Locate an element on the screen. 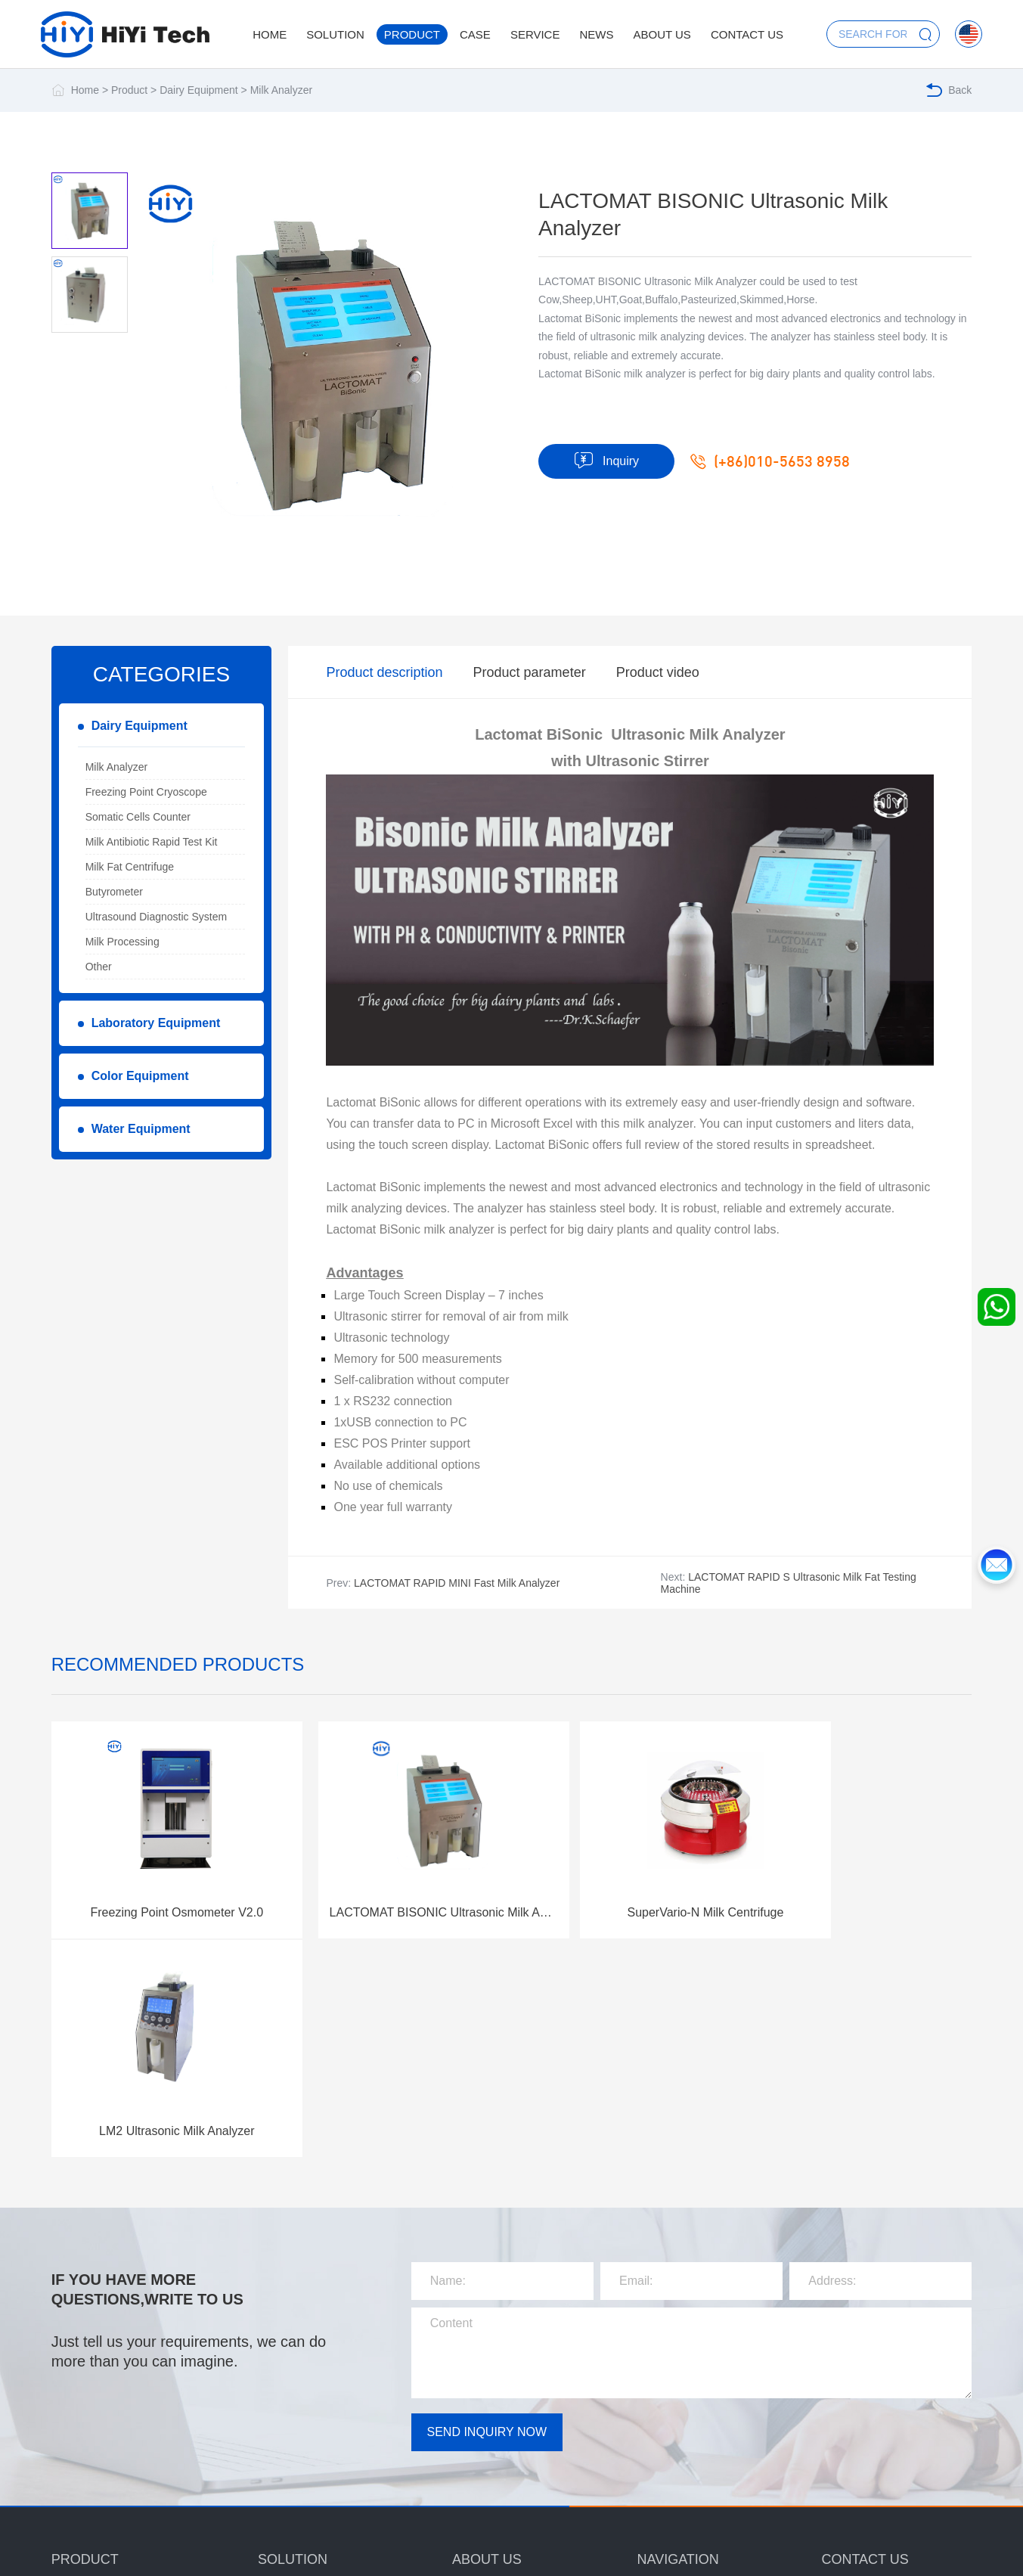 This screenshot has height=2576, width=1023. Dairy Equipment is located at coordinates (199, 90).